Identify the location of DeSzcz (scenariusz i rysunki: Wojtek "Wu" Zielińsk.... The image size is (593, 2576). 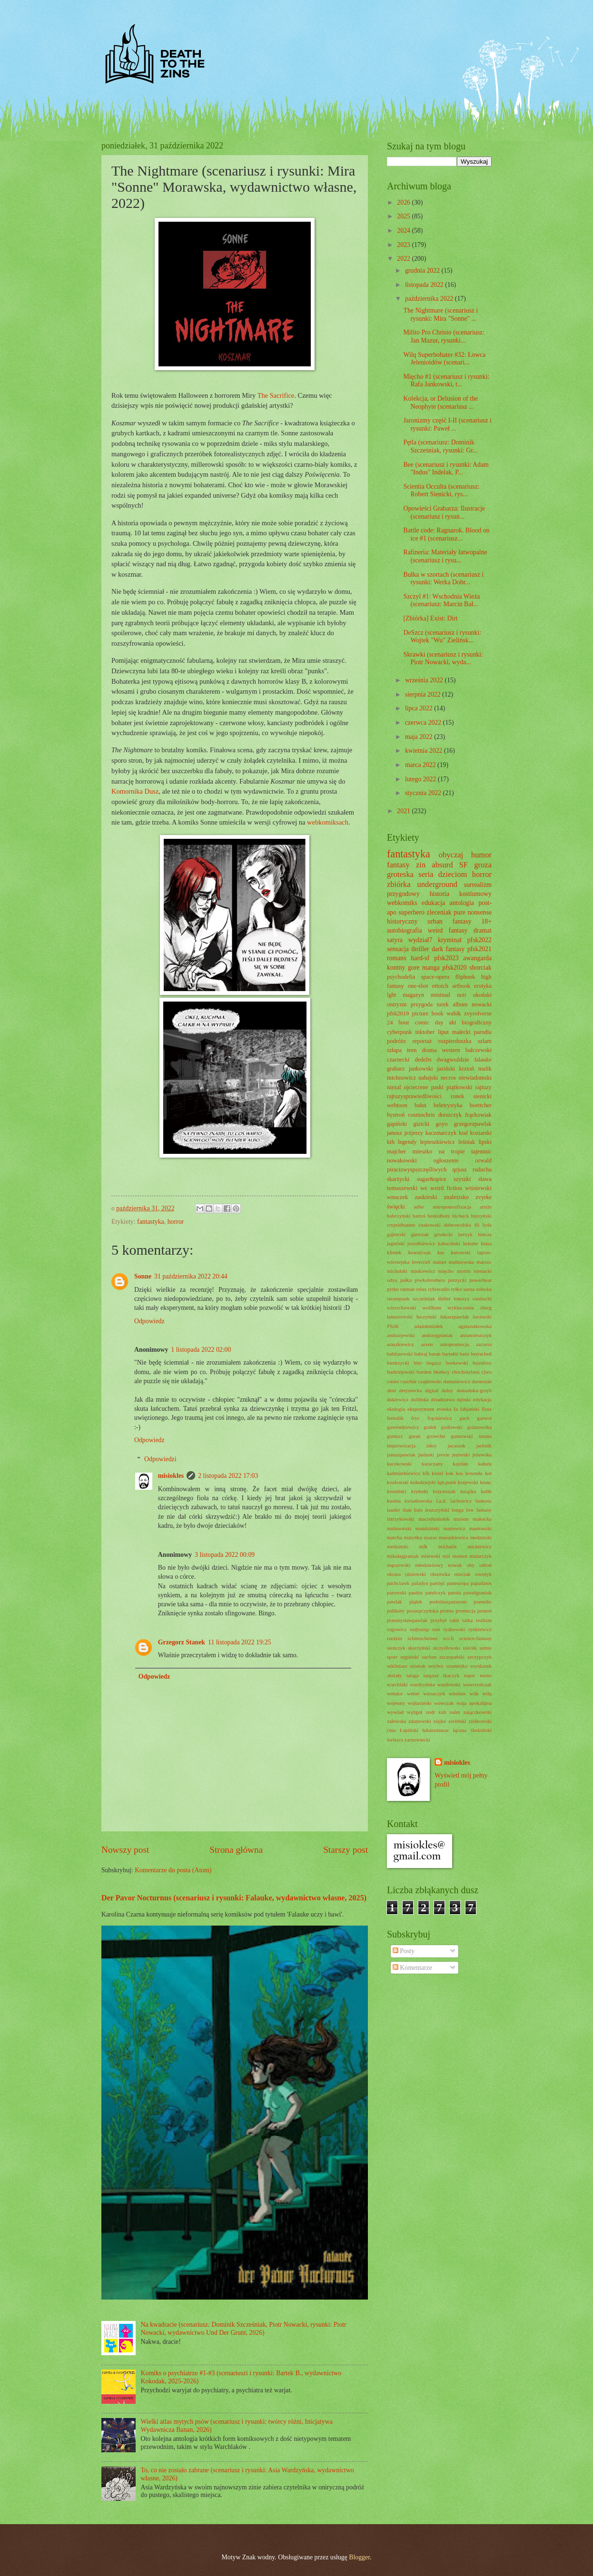
(442, 636).